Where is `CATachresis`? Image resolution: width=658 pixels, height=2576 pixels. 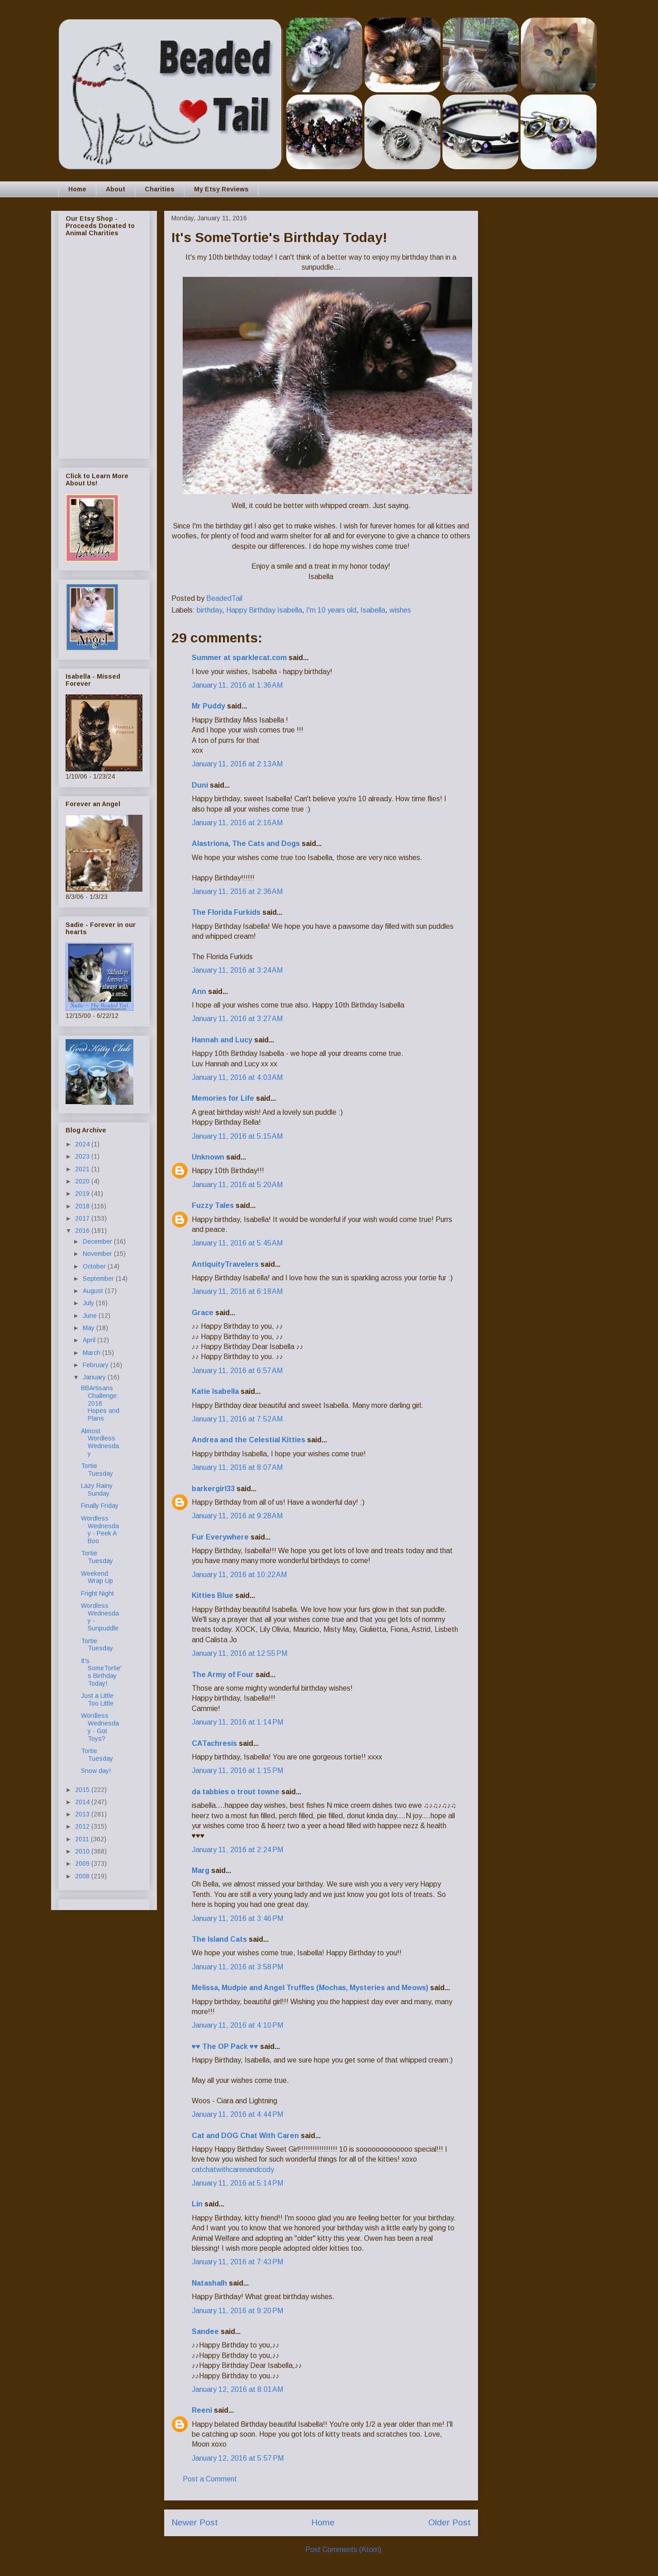 CATachresis is located at coordinates (214, 1743).